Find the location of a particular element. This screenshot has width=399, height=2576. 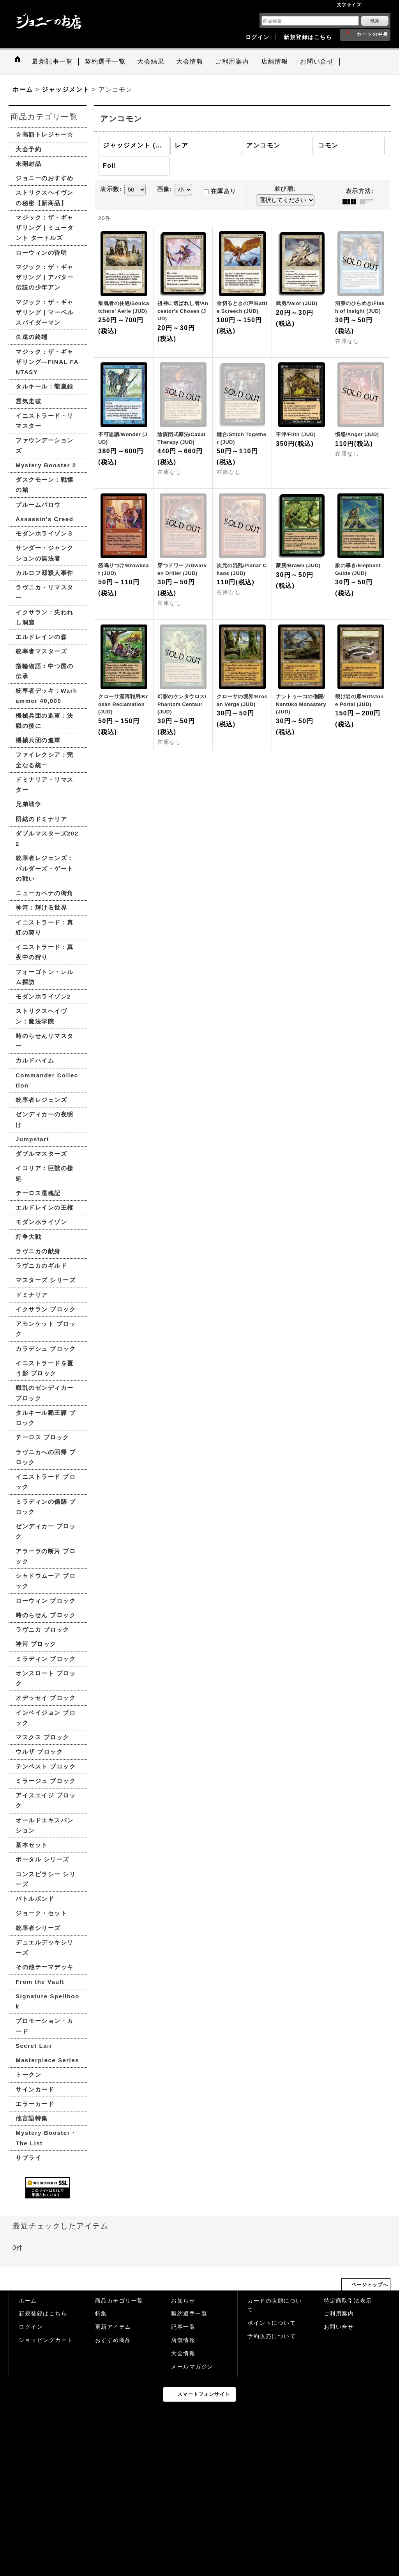

未開封品 is located at coordinates (28, 163).